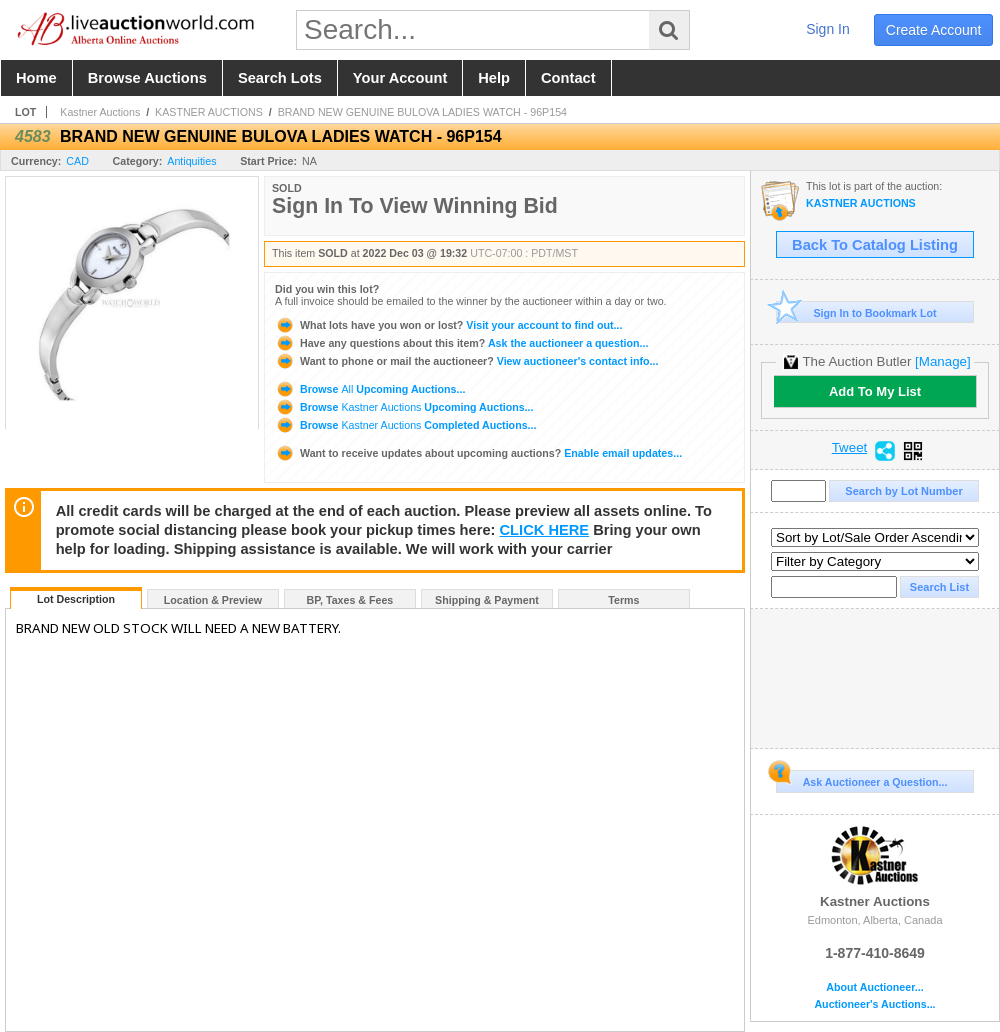 This screenshot has width=1000, height=1032. What do you see at coordinates (191, 161) in the screenshot?
I see `Antiquities` at bounding box center [191, 161].